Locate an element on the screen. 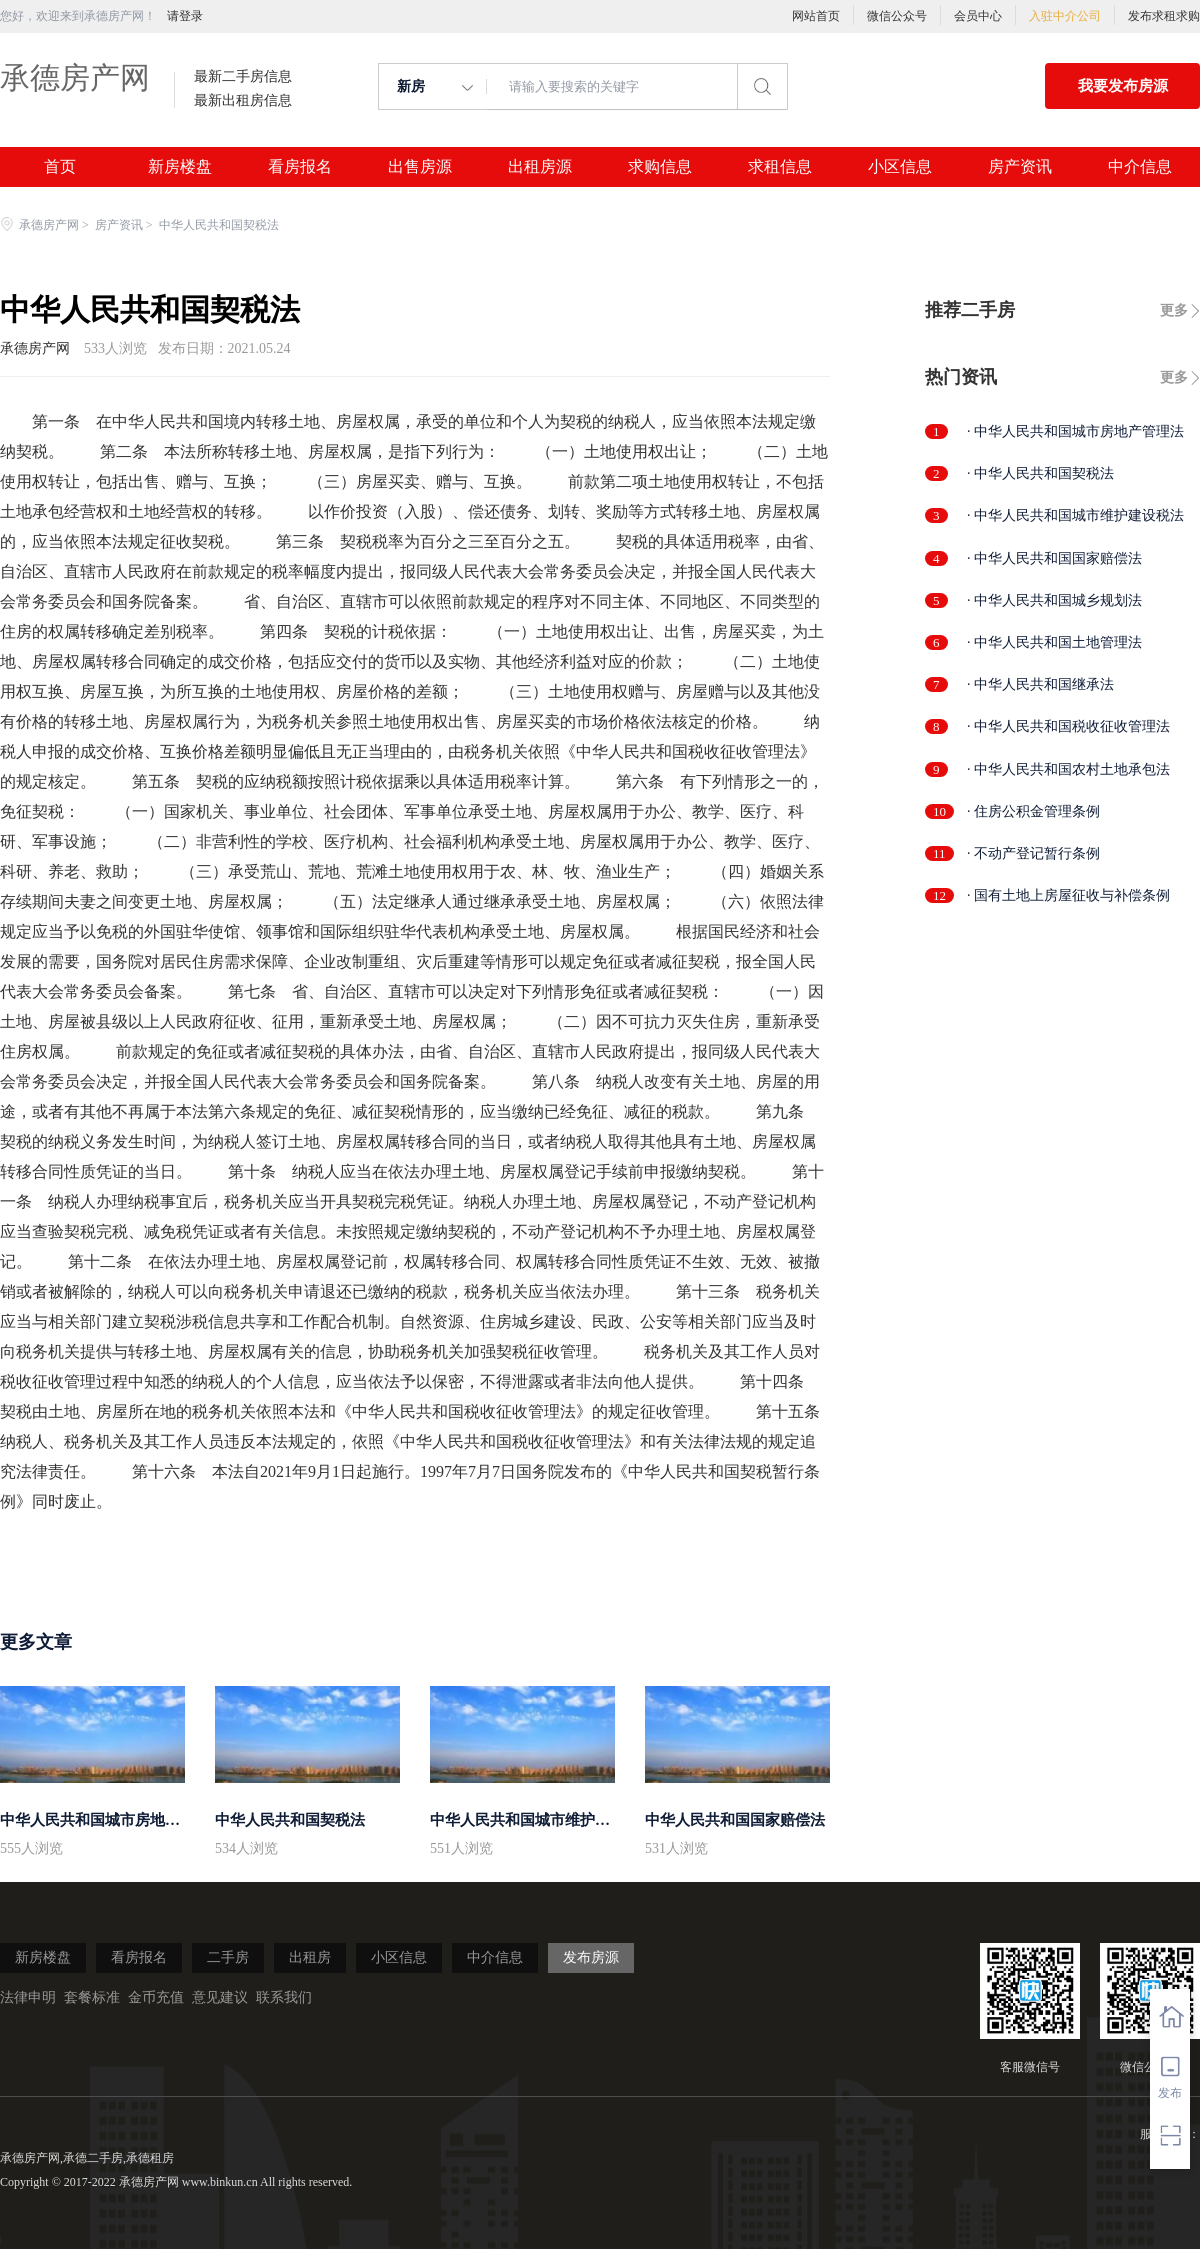 This screenshot has height=2249, width=1200. · 中华人民共和国契税法 is located at coordinates (1040, 473).